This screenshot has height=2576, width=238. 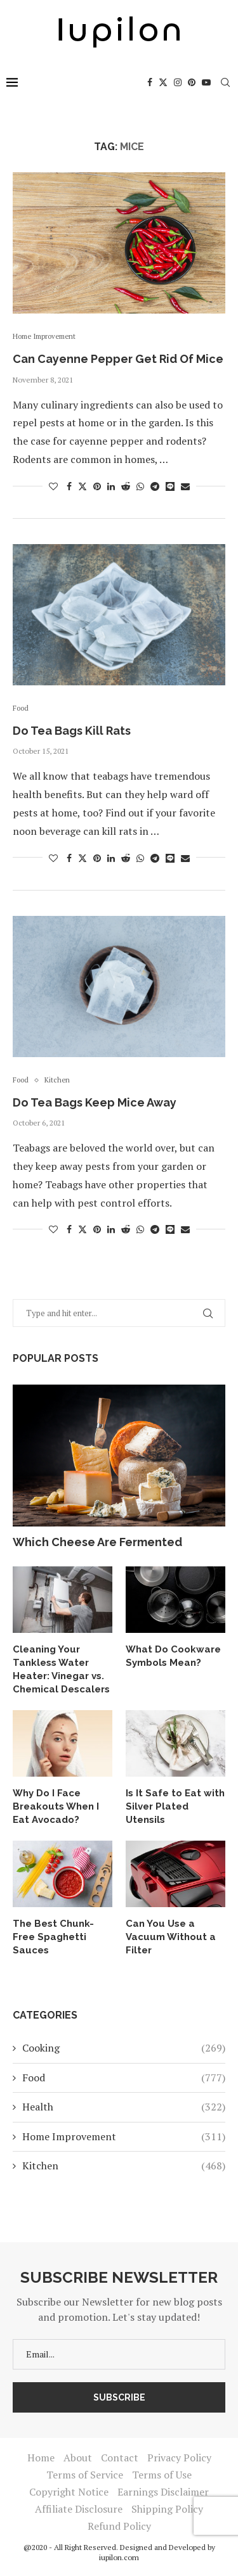 I want to click on Home Improvement, so click(x=123, y=2136).